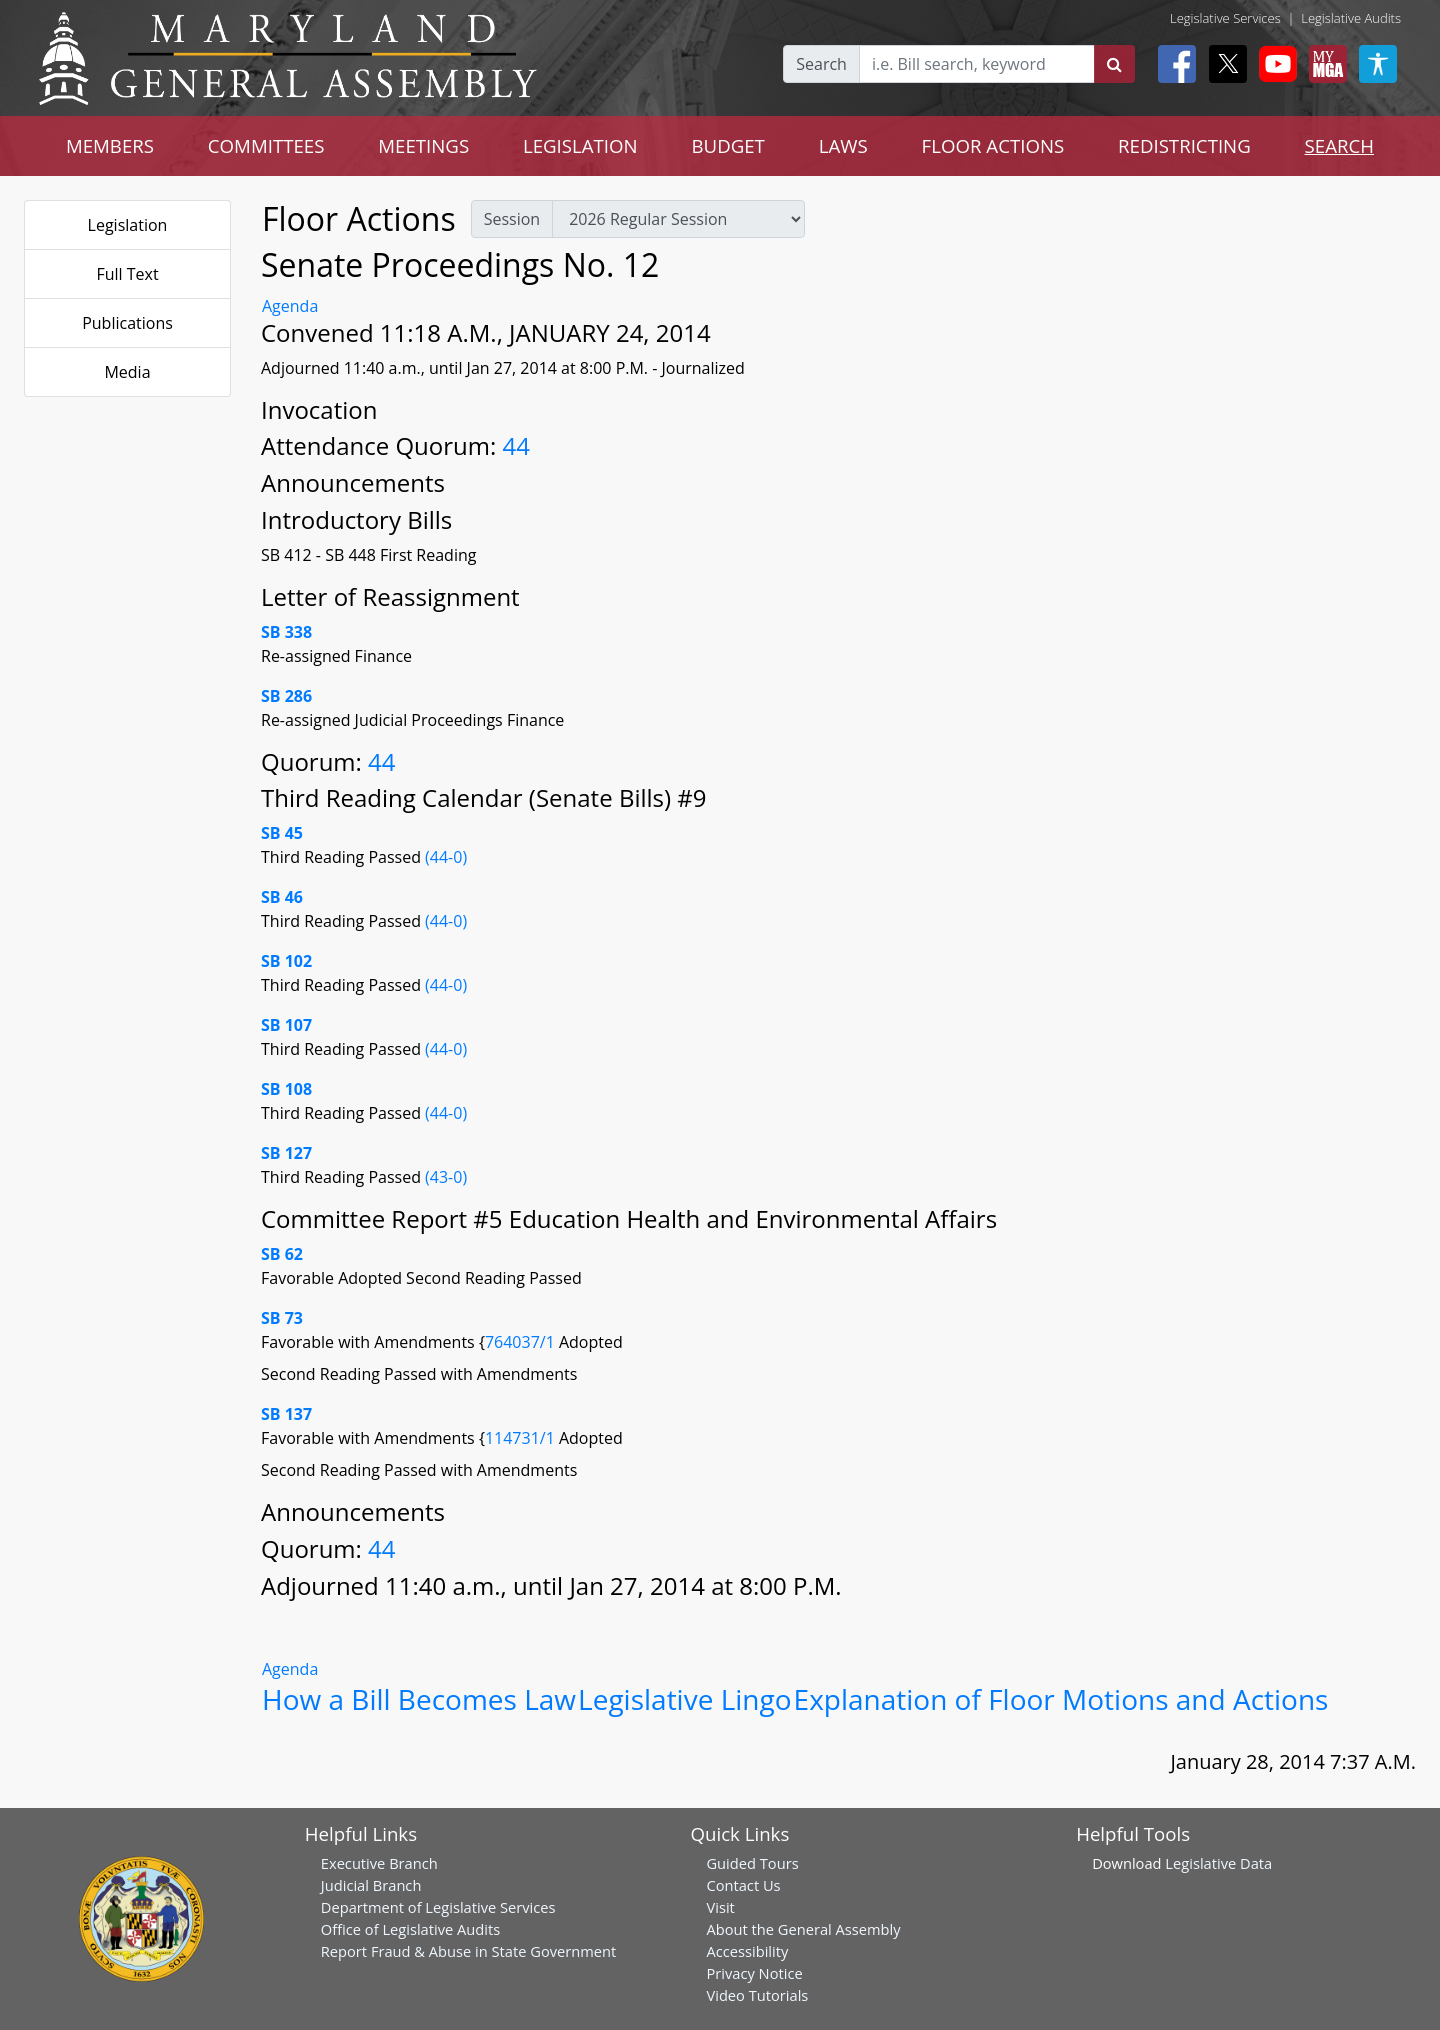  What do you see at coordinates (379, 1863) in the screenshot?
I see `Executive Branch` at bounding box center [379, 1863].